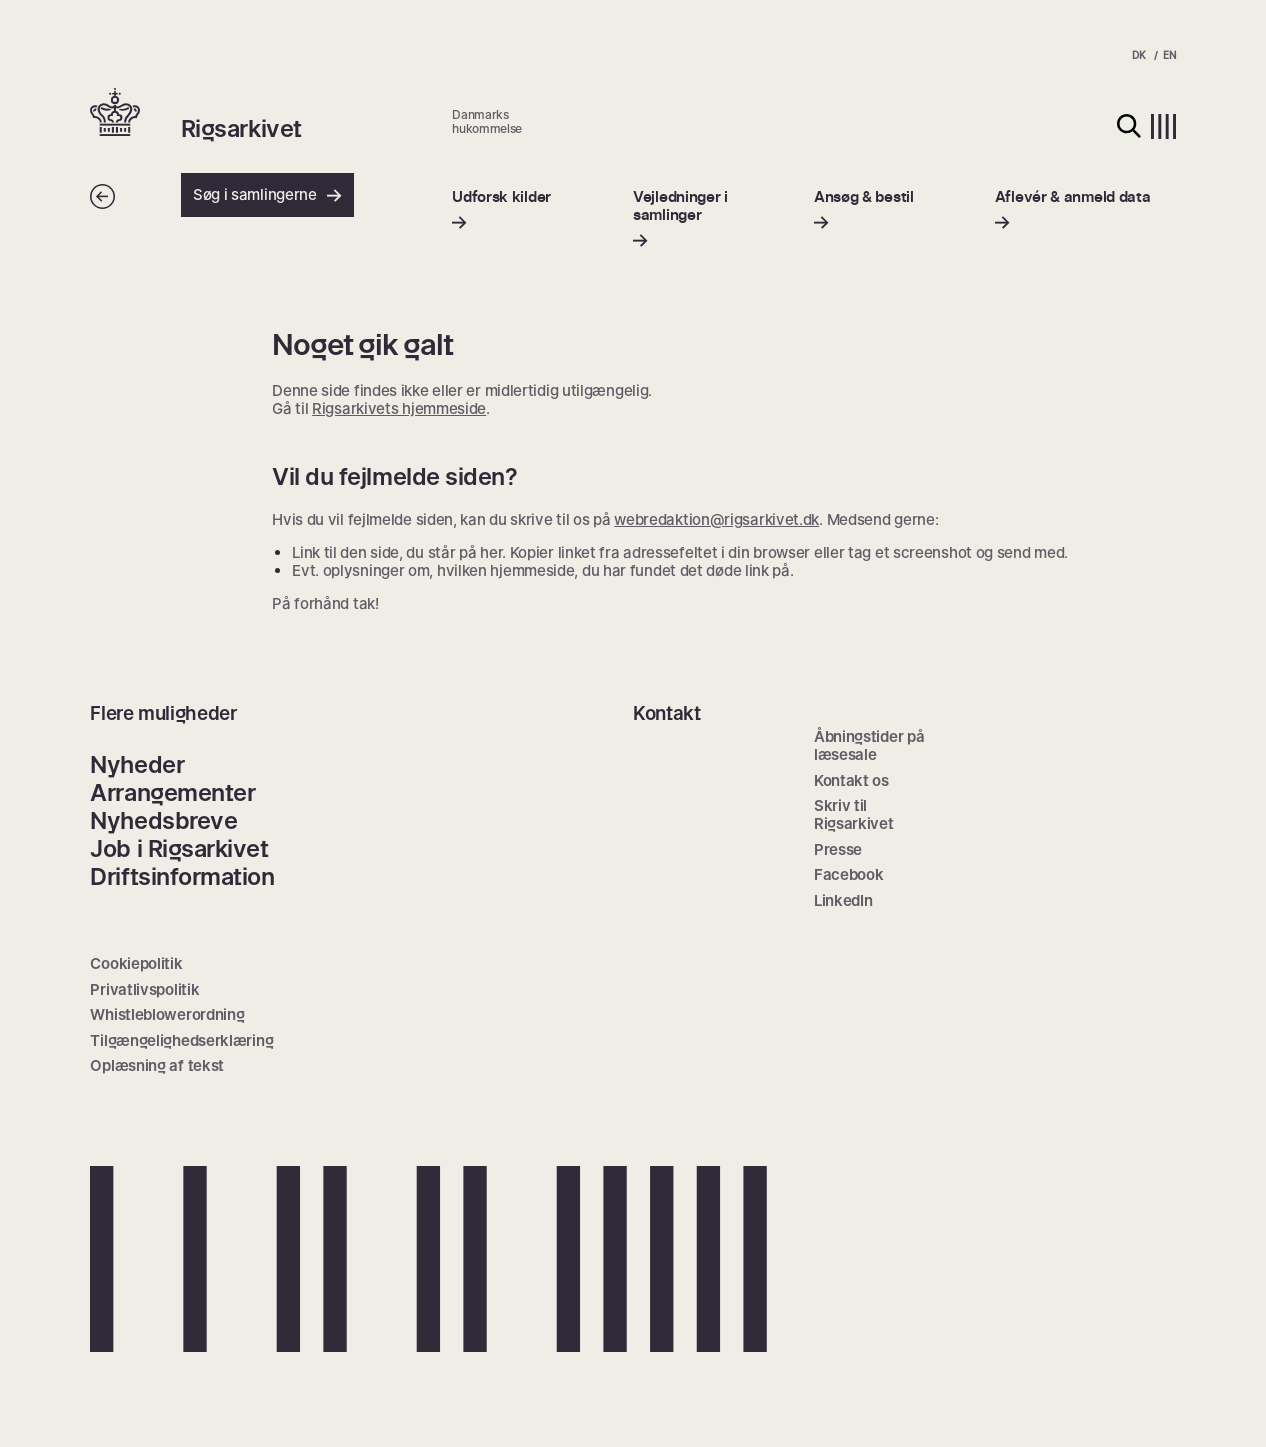 The image size is (1266, 1447). I want to click on [menuitem], so click(501, 209).